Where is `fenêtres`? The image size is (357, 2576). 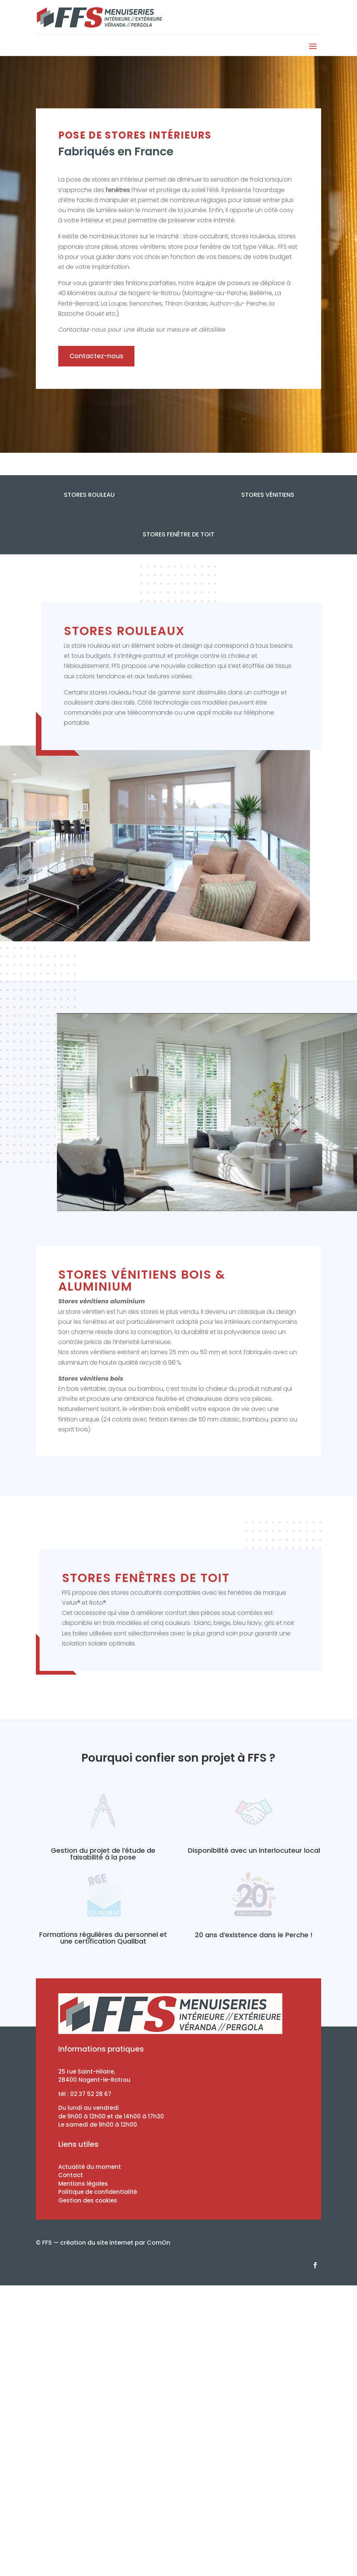 fenêtres is located at coordinates (118, 190).